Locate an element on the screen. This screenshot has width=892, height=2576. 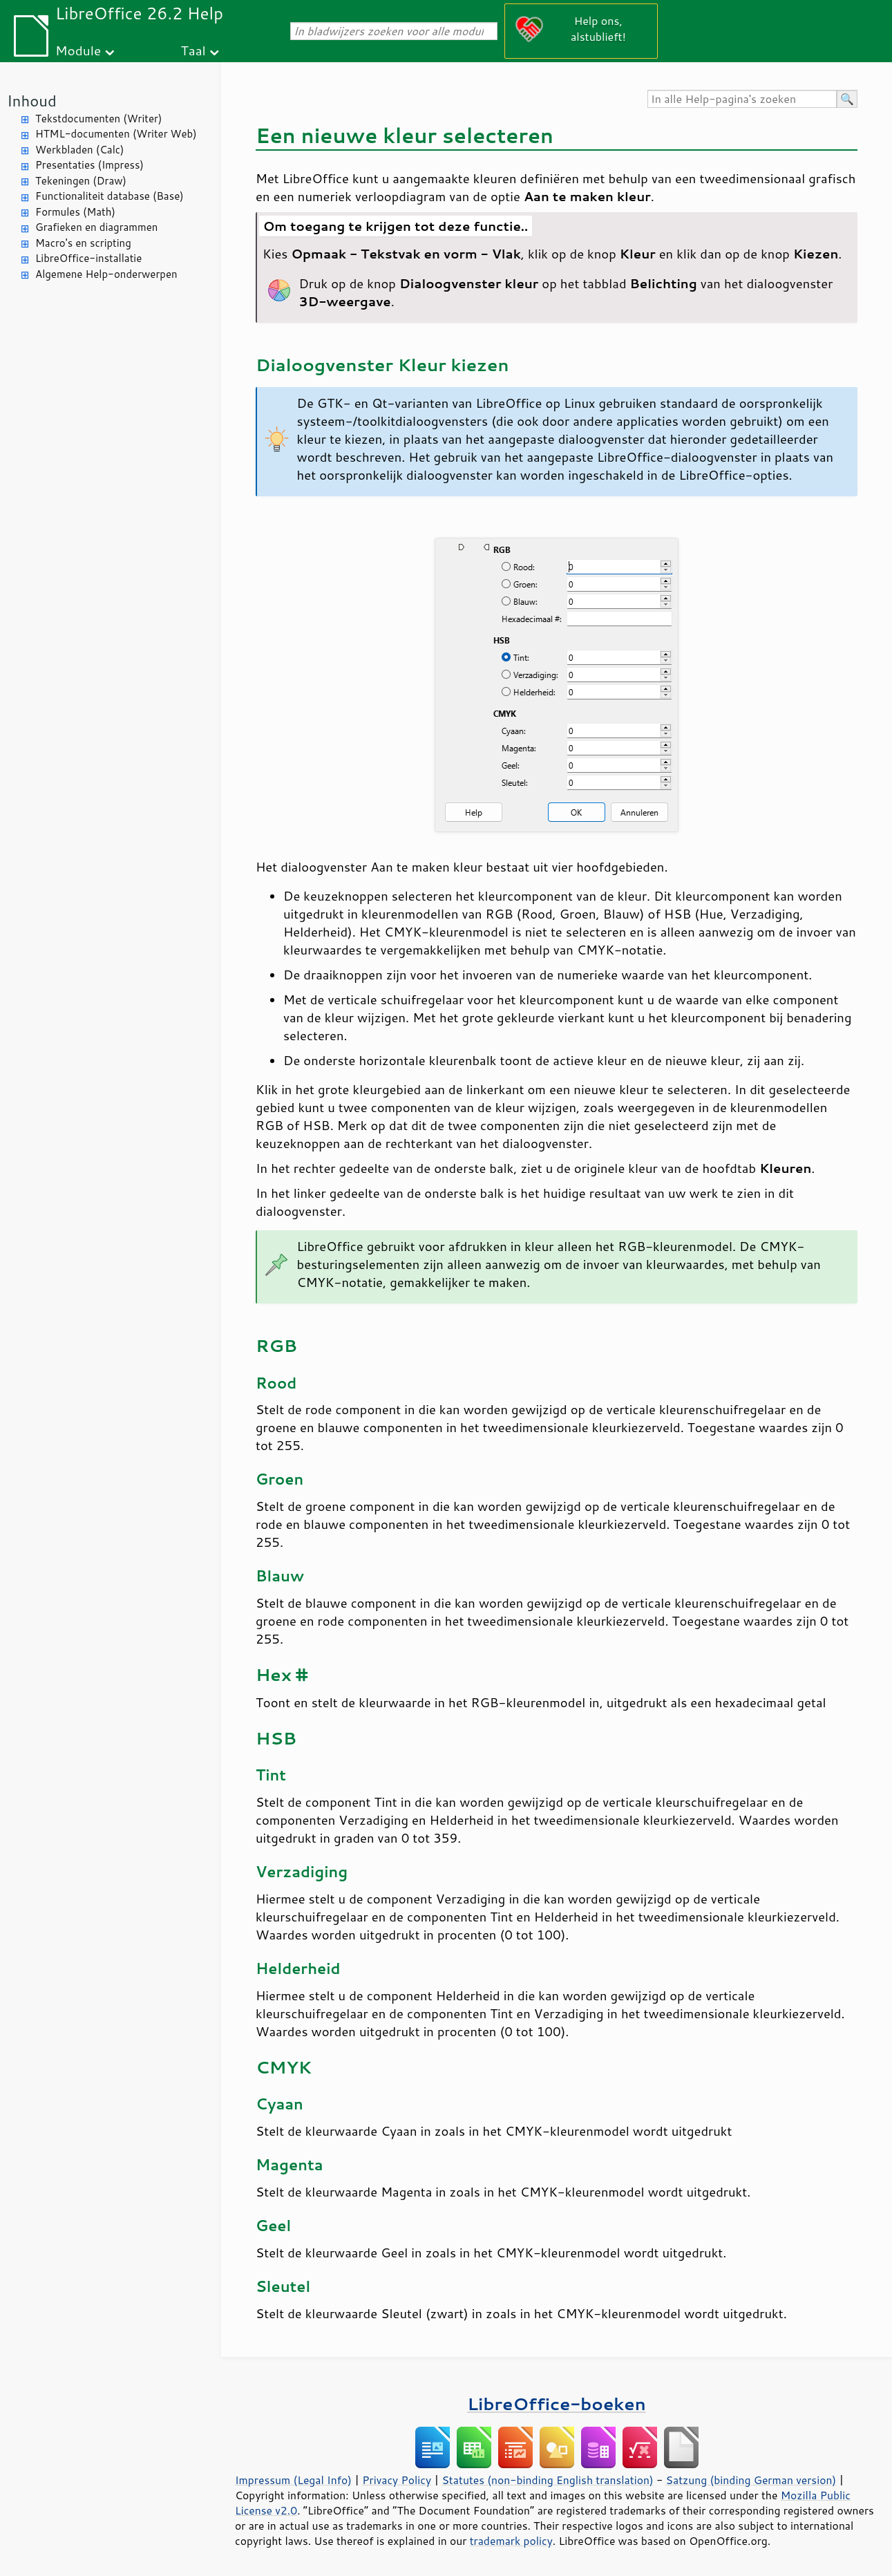
LibreOffice-boeken is located at coordinates (556, 2403).